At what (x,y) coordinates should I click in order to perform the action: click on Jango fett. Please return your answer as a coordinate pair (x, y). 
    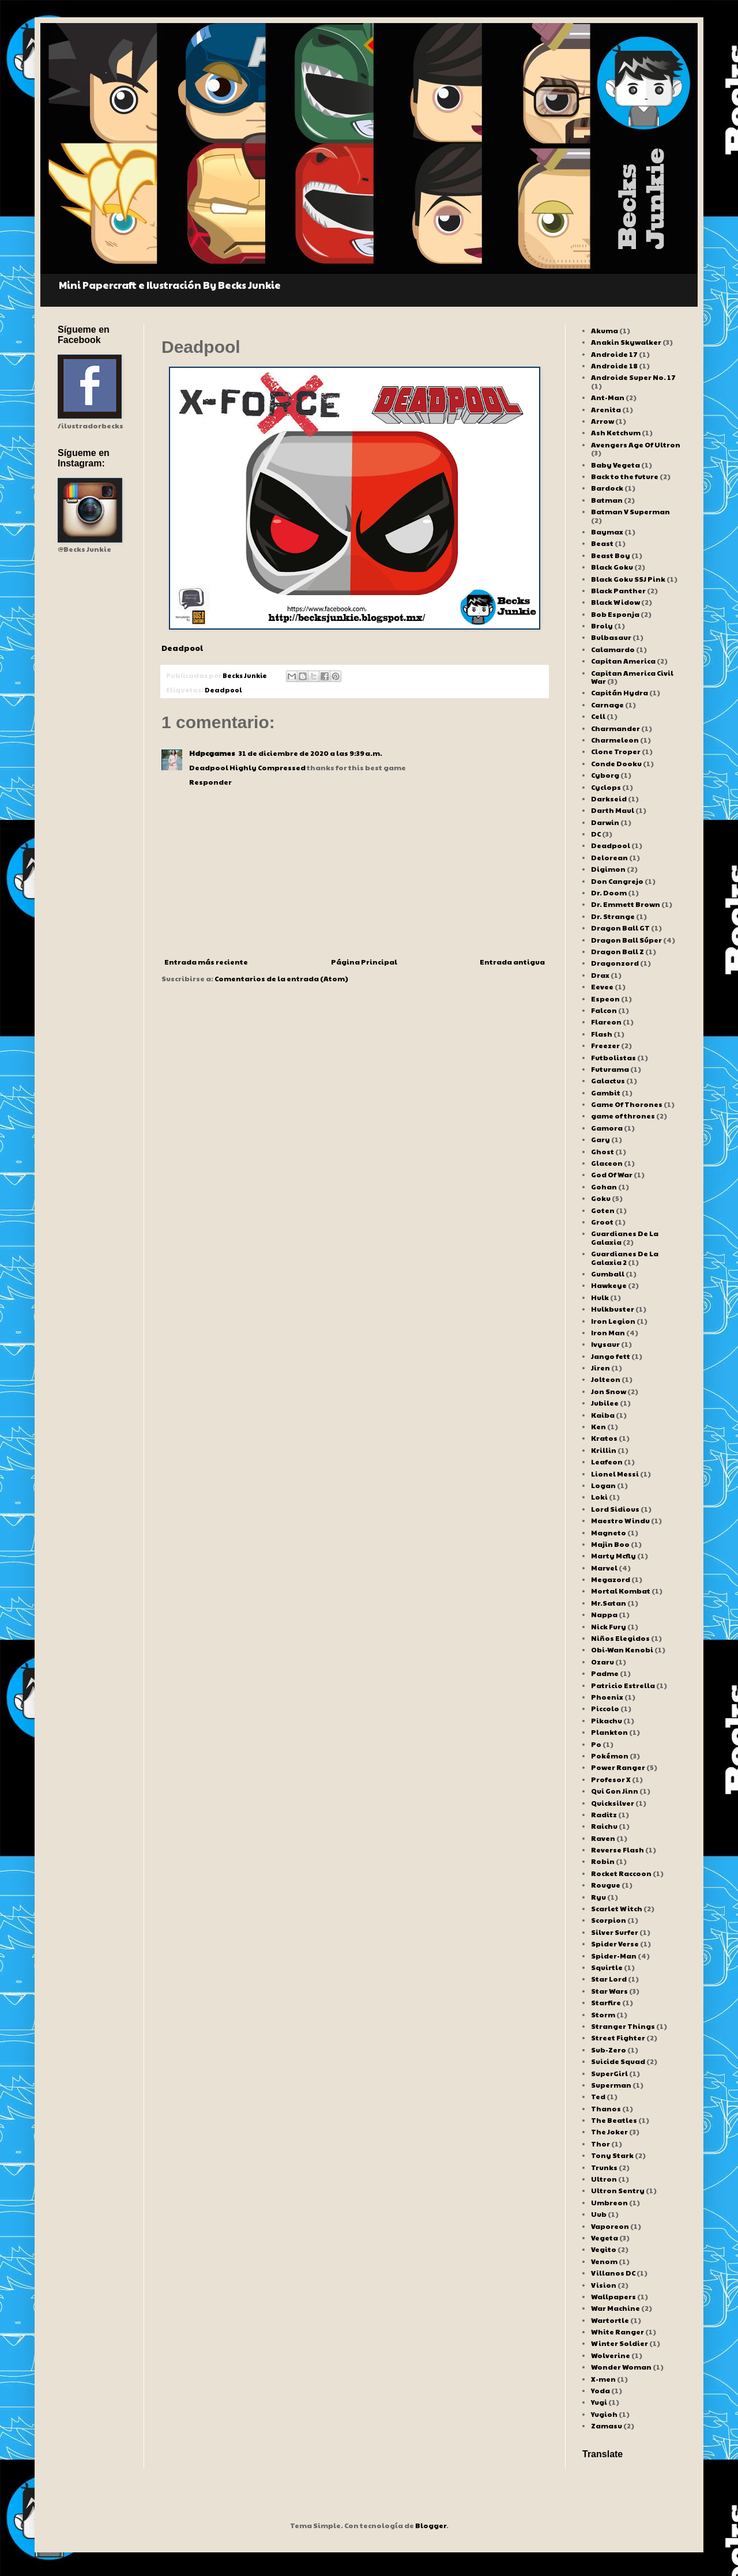
    Looking at the image, I should click on (610, 1356).